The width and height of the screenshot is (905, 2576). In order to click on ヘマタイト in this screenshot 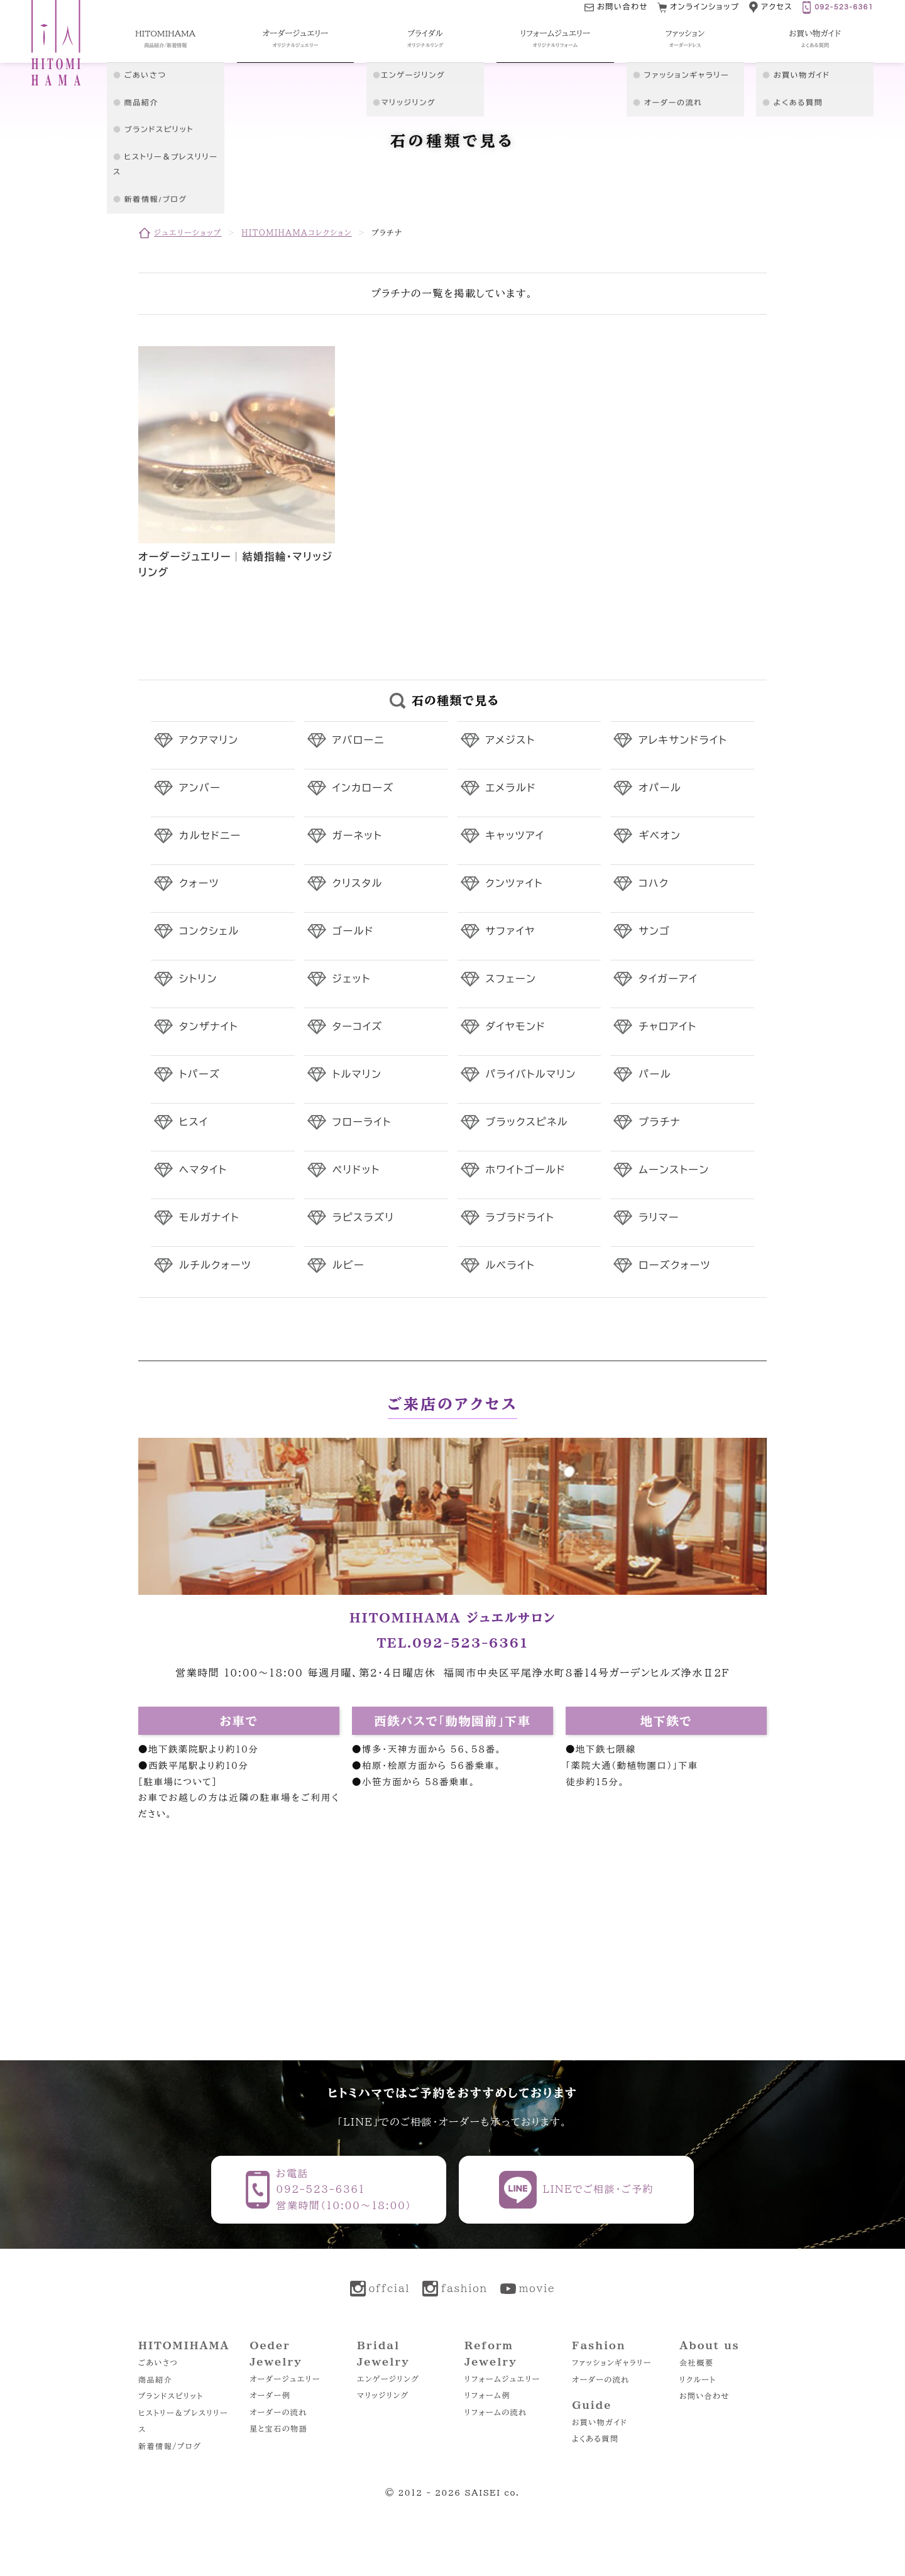, I will do `click(203, 1170)`.